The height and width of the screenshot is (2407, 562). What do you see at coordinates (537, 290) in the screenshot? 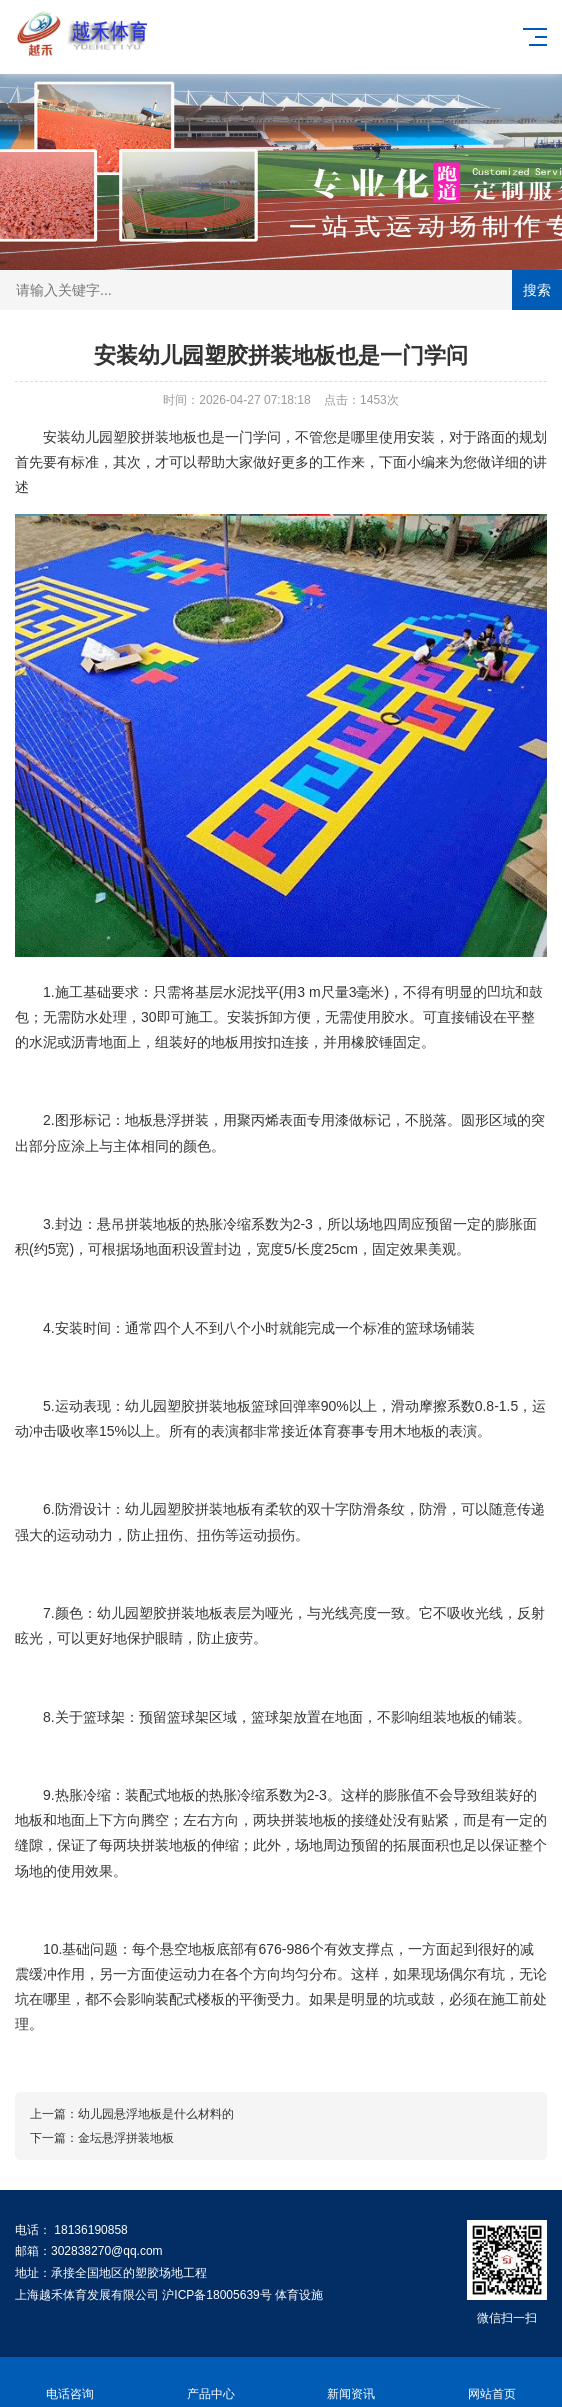
I see `搜索` at bounding box center [537, 290].